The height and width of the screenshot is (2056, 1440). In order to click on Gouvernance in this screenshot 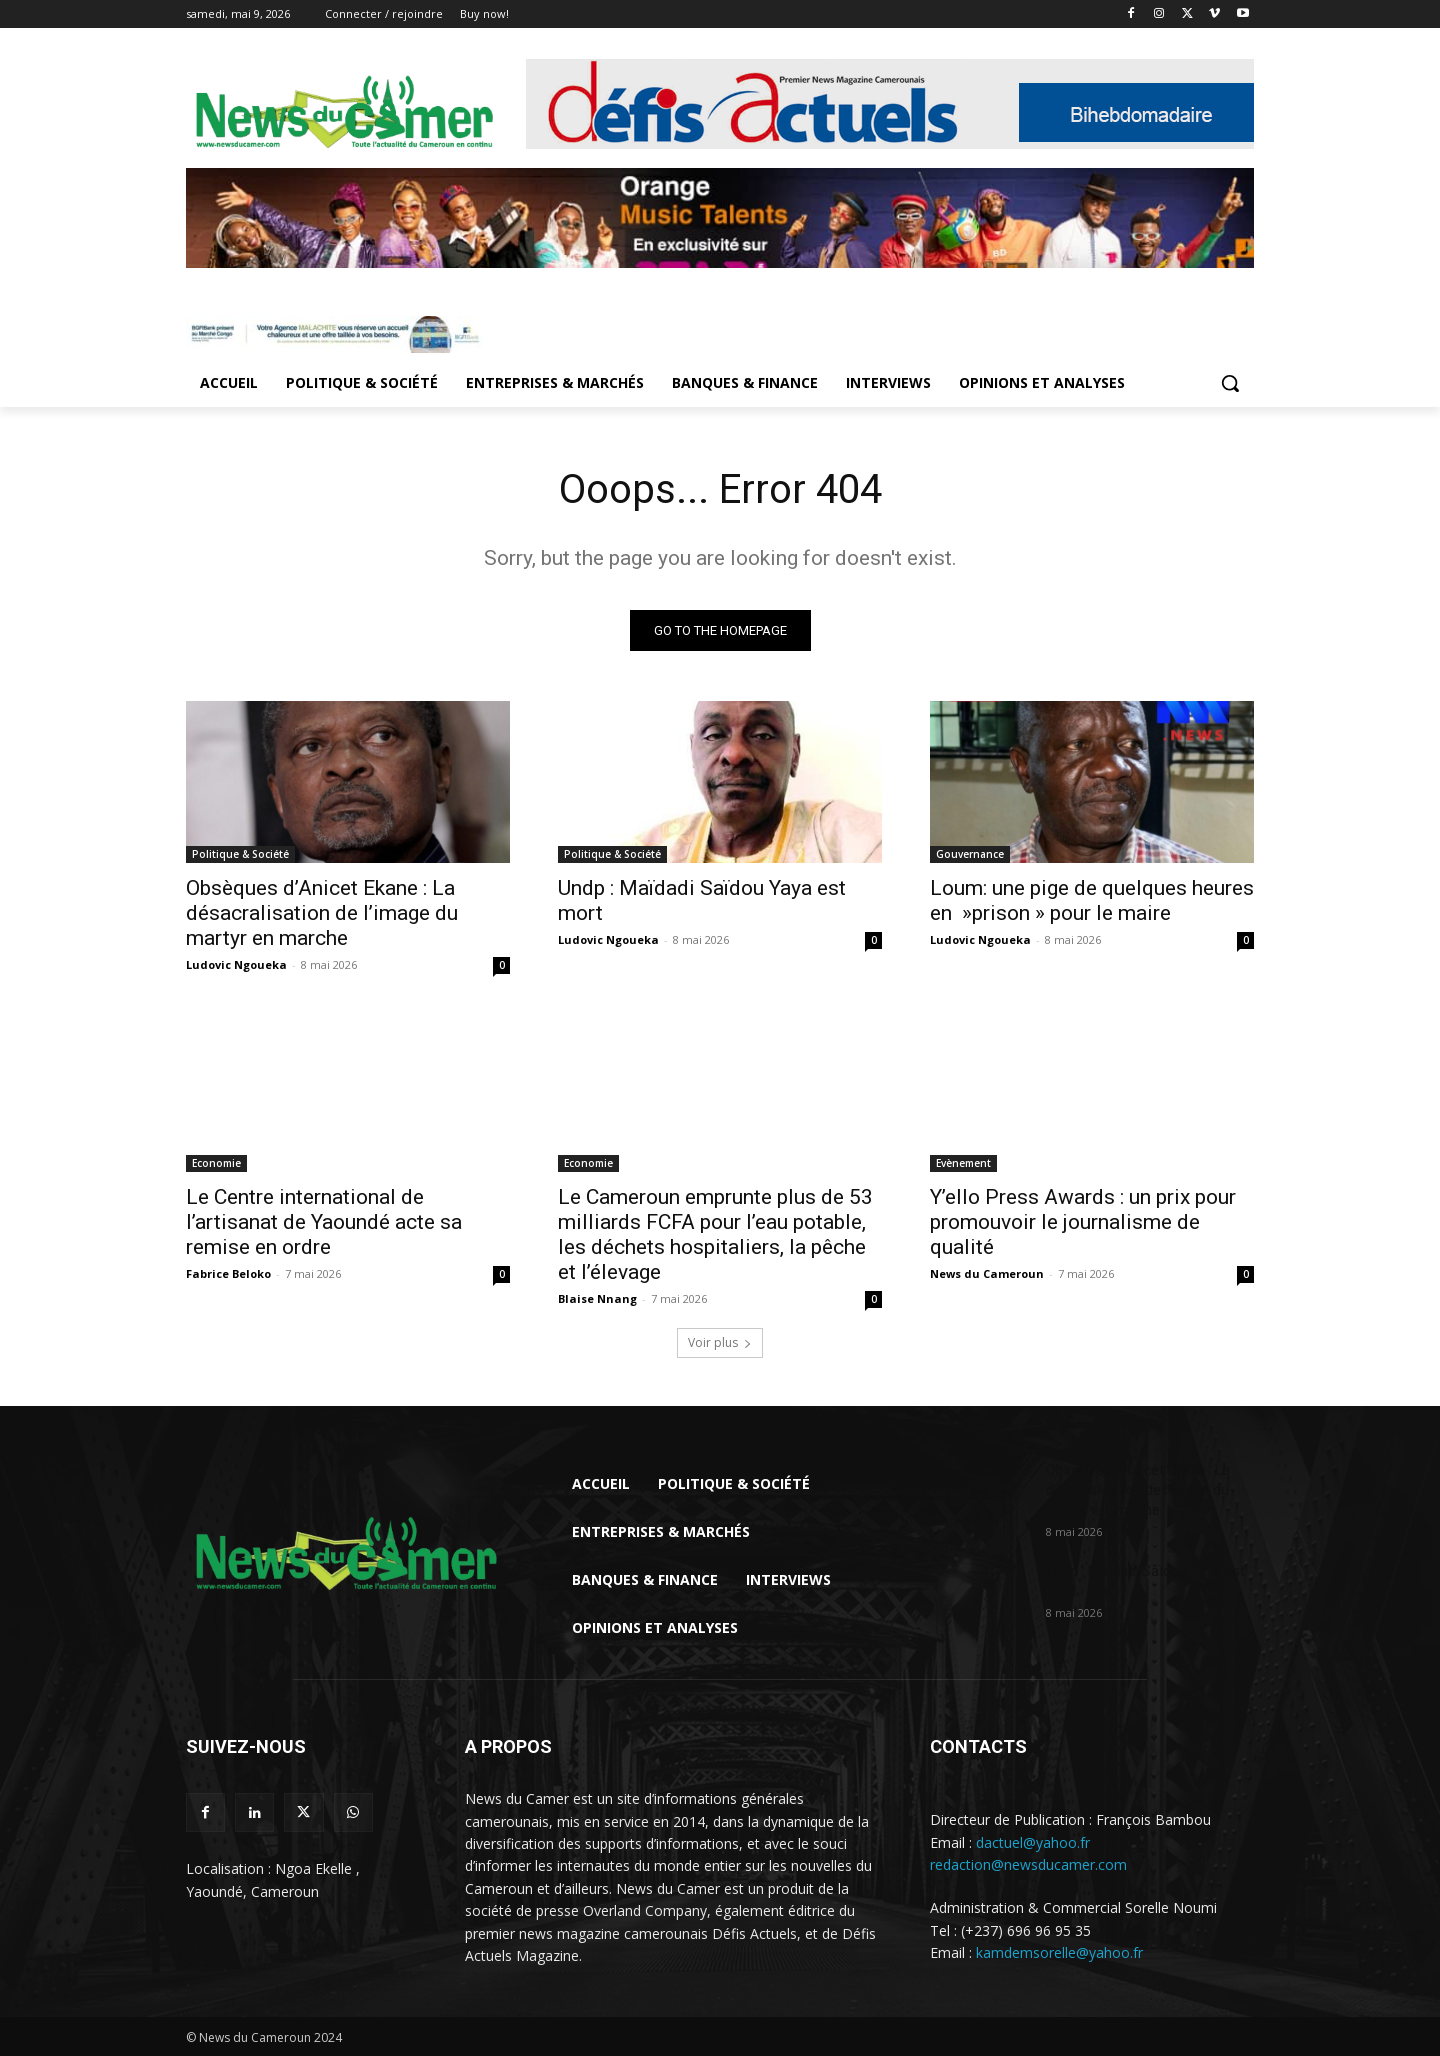, I will do `click(970, 854)`.